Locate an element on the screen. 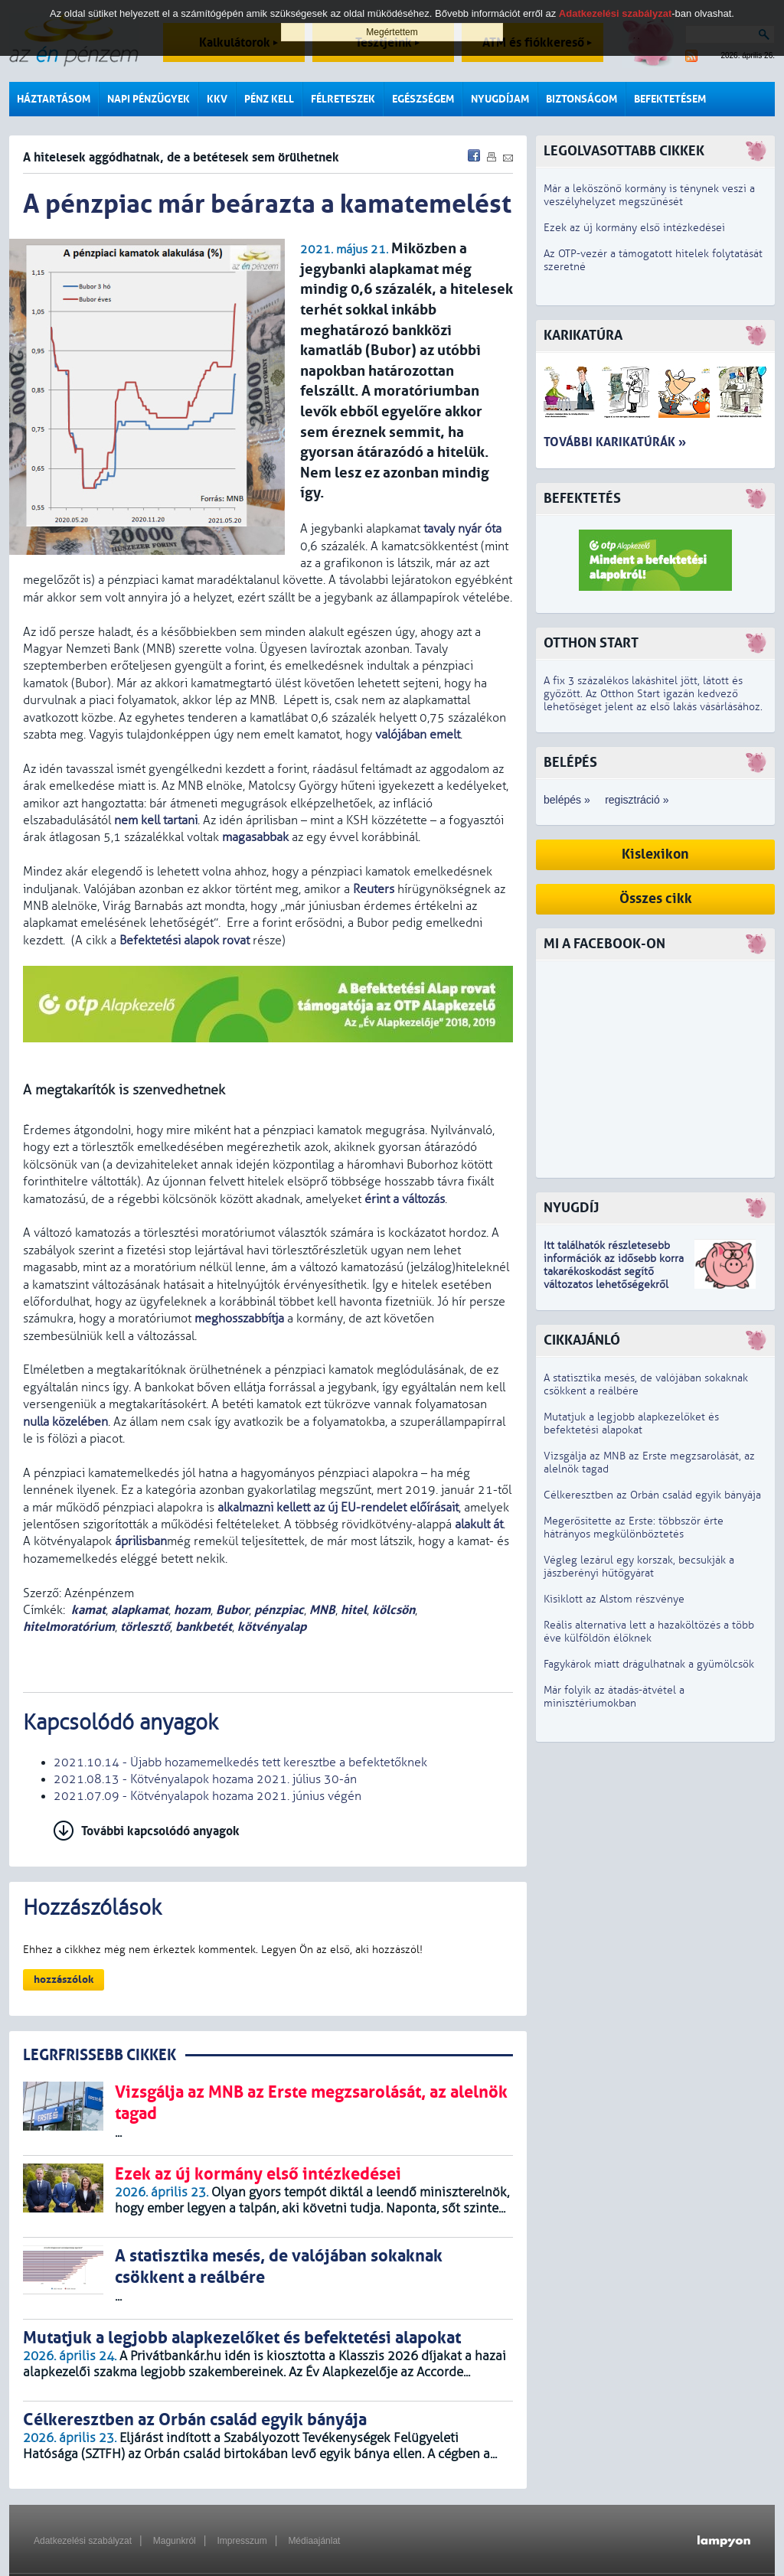 This screenshot has height=2576, width=784. regisztráció » is located at coordinates (636, 800).